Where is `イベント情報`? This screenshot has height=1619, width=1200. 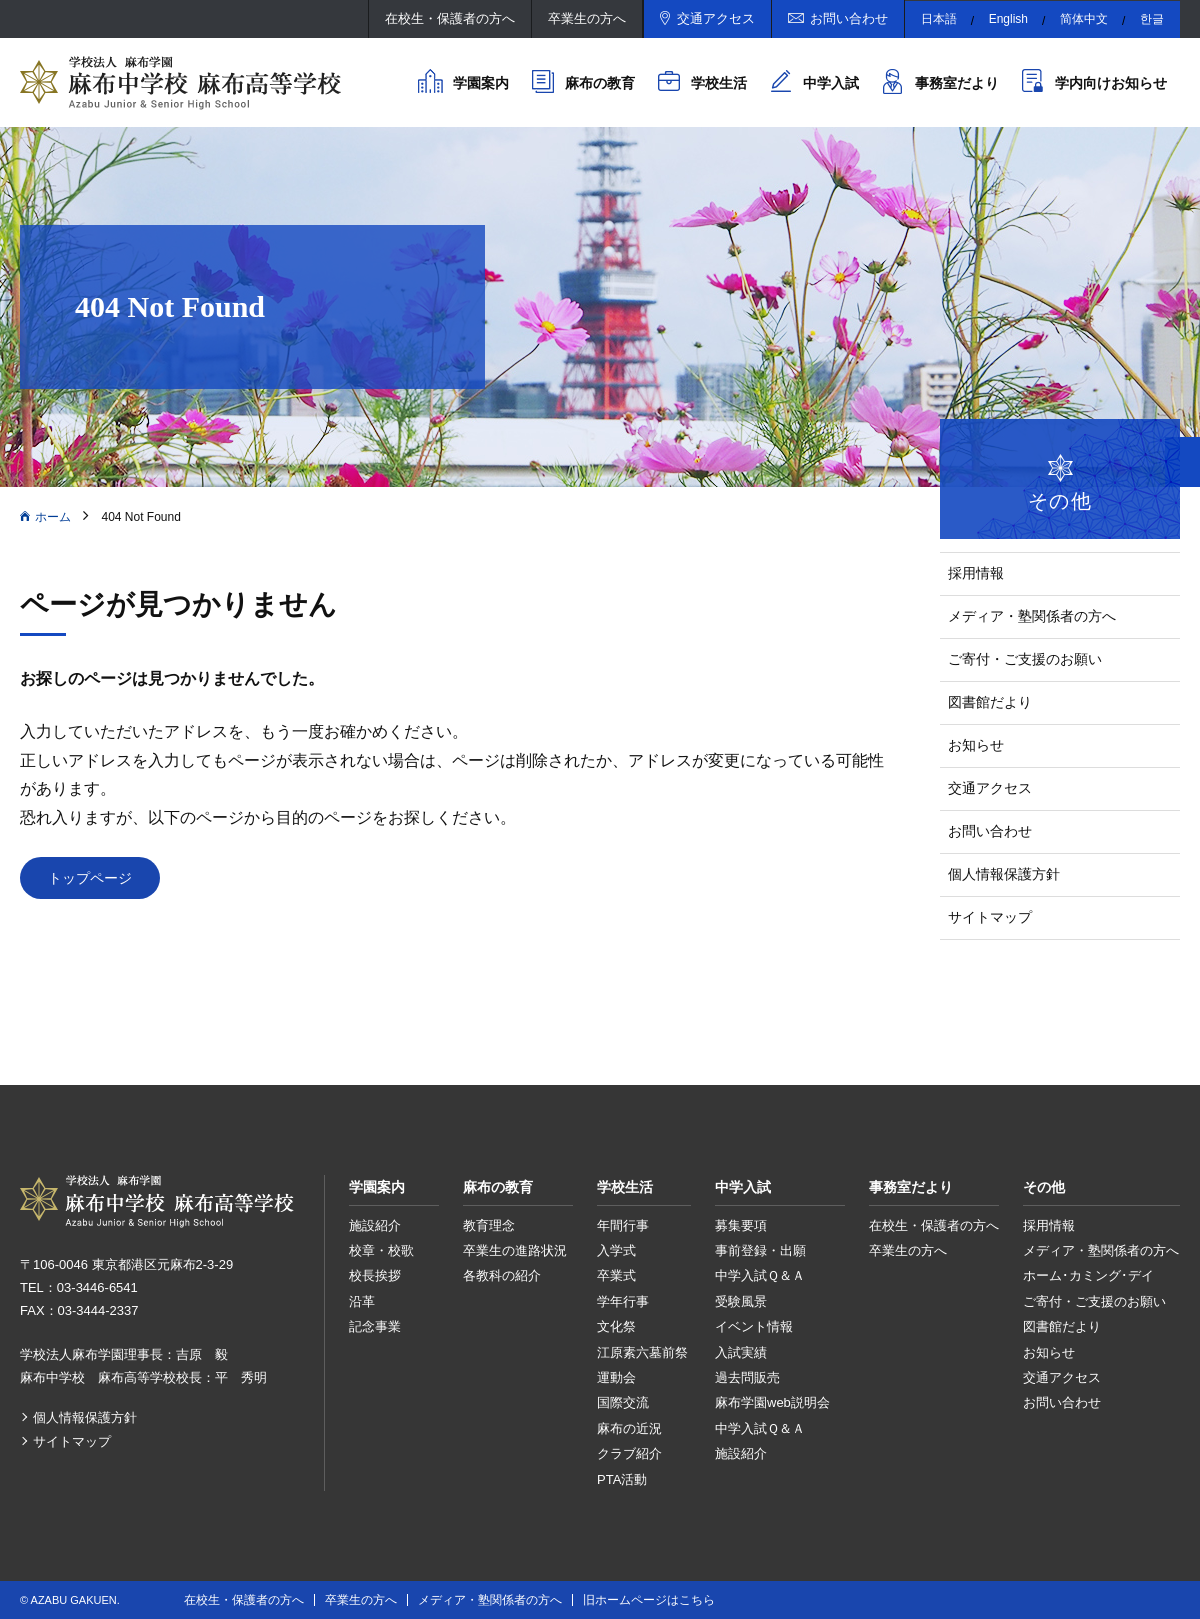
イベント情報 is located at coordinates (754, 1326).